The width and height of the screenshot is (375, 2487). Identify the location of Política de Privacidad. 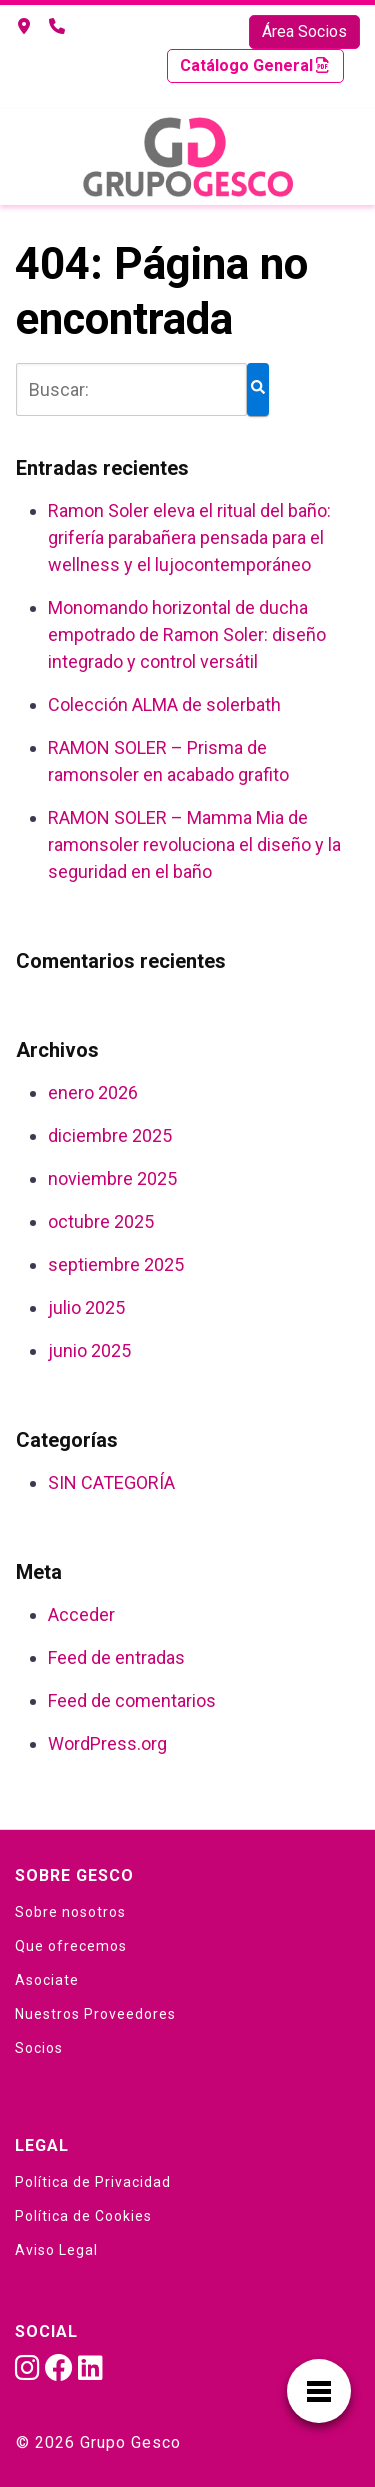
(93, 2182).